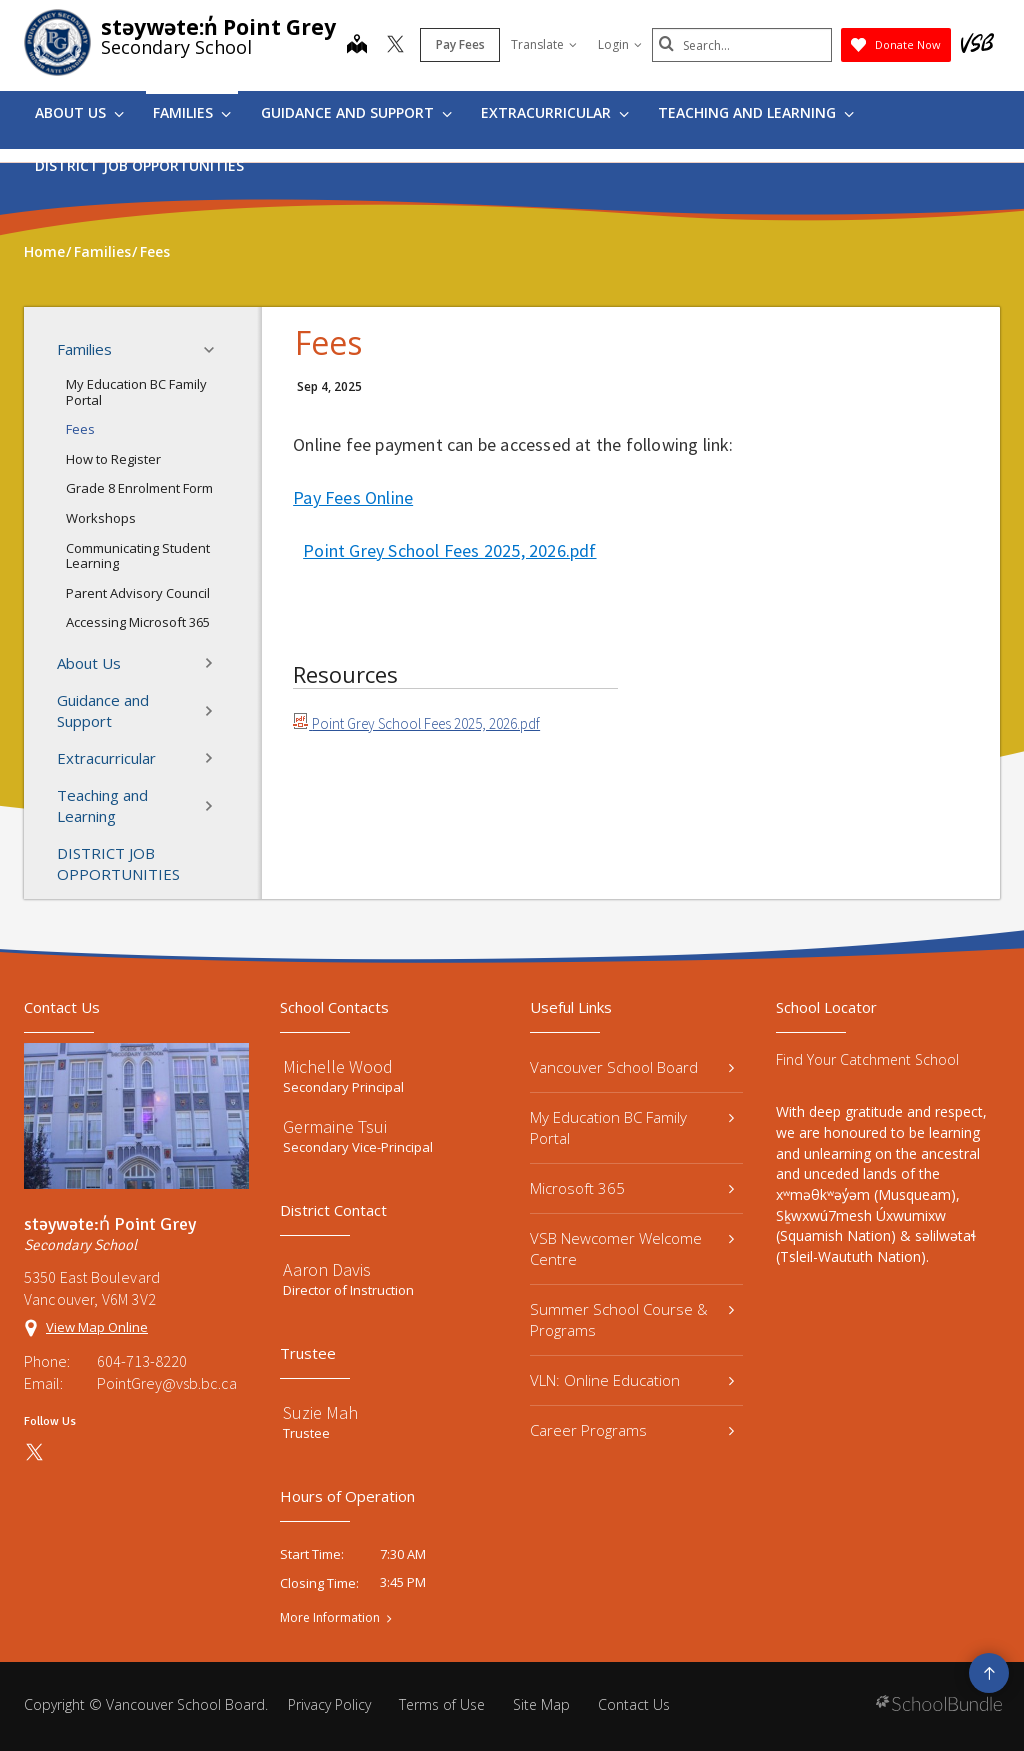  Describe the element at coordinates (867, 1059) in the screenshot. I see `Find Your Catchment School` at that location.